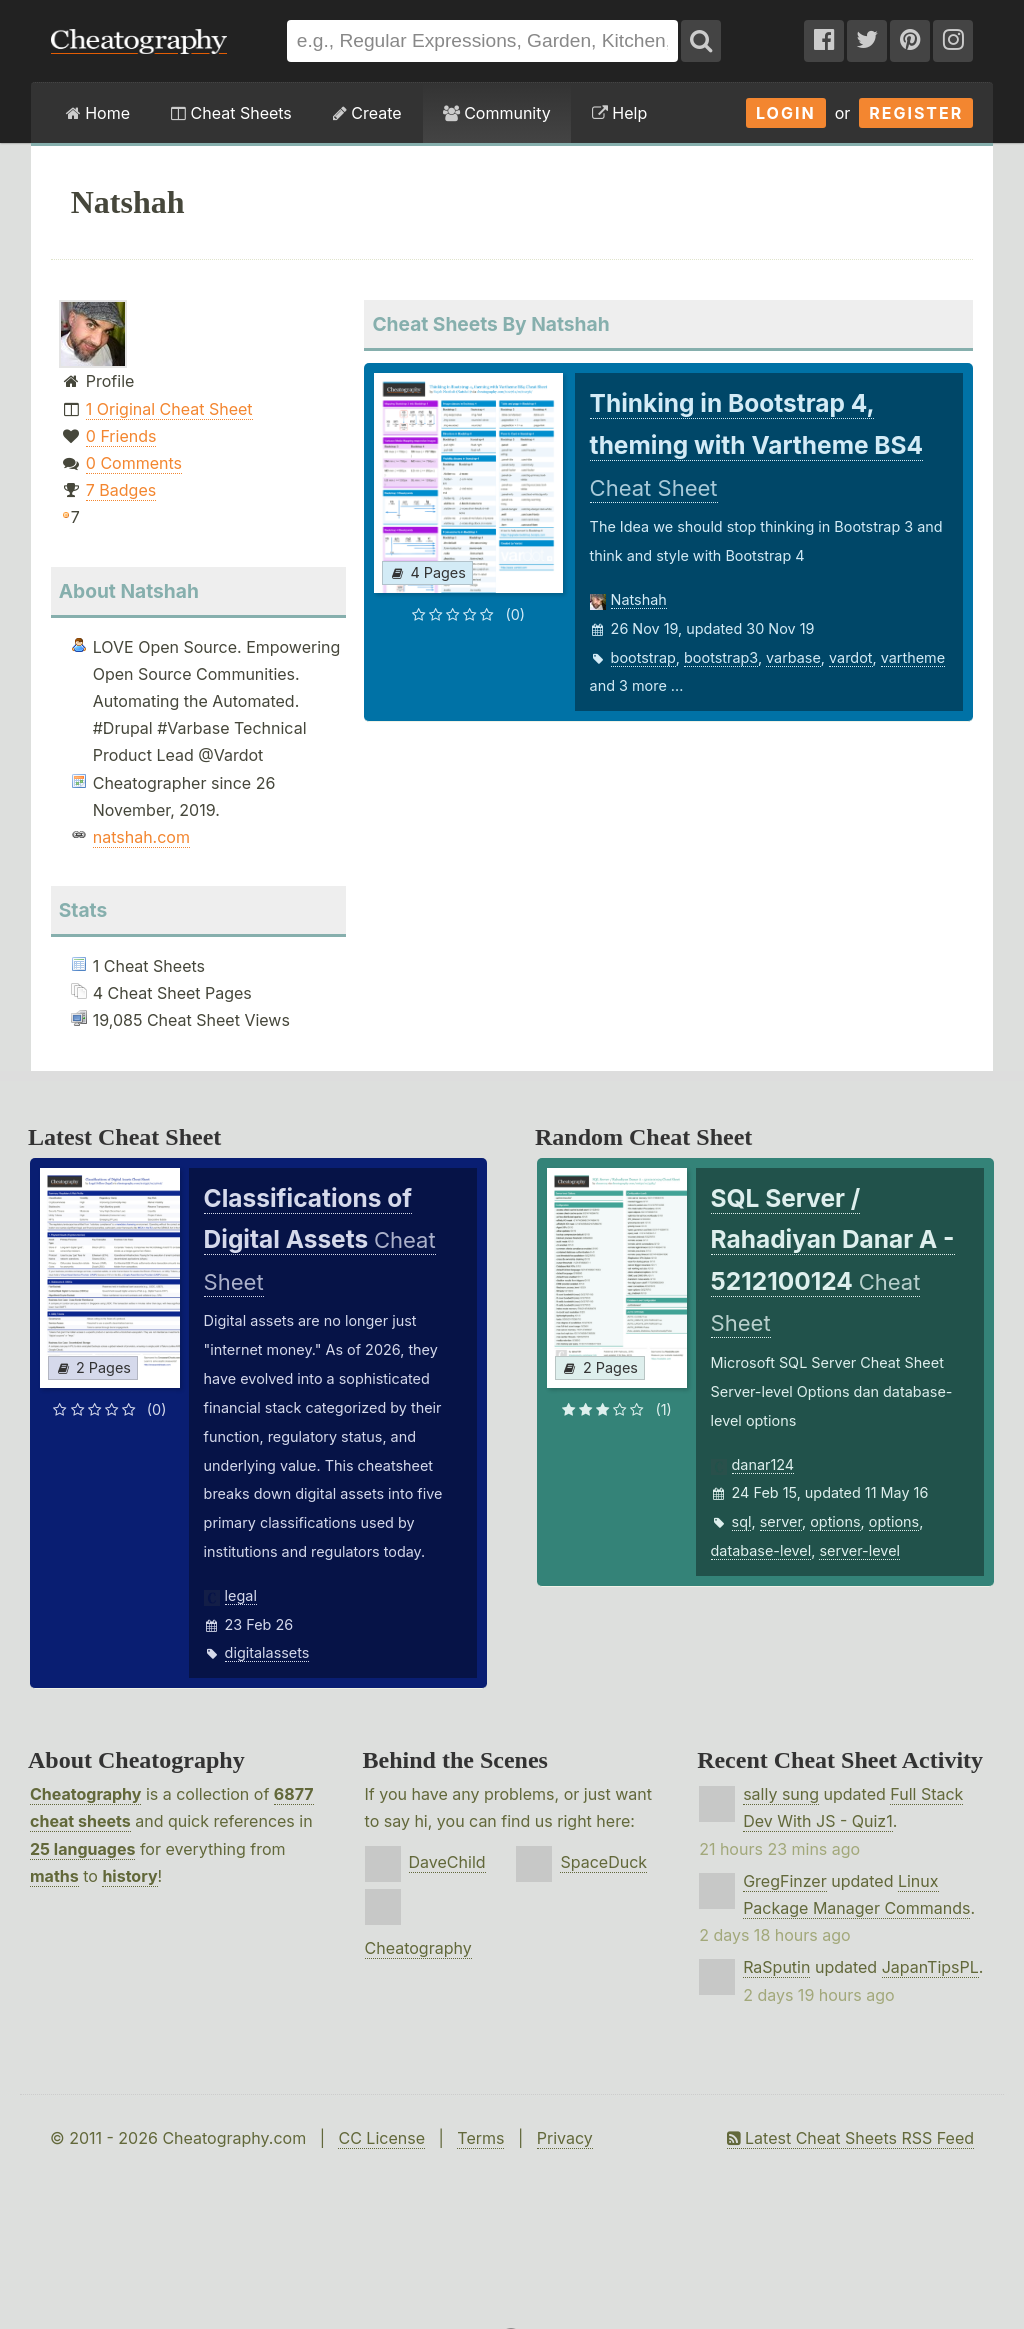  I want to click on Terms, so click(480, 2138).